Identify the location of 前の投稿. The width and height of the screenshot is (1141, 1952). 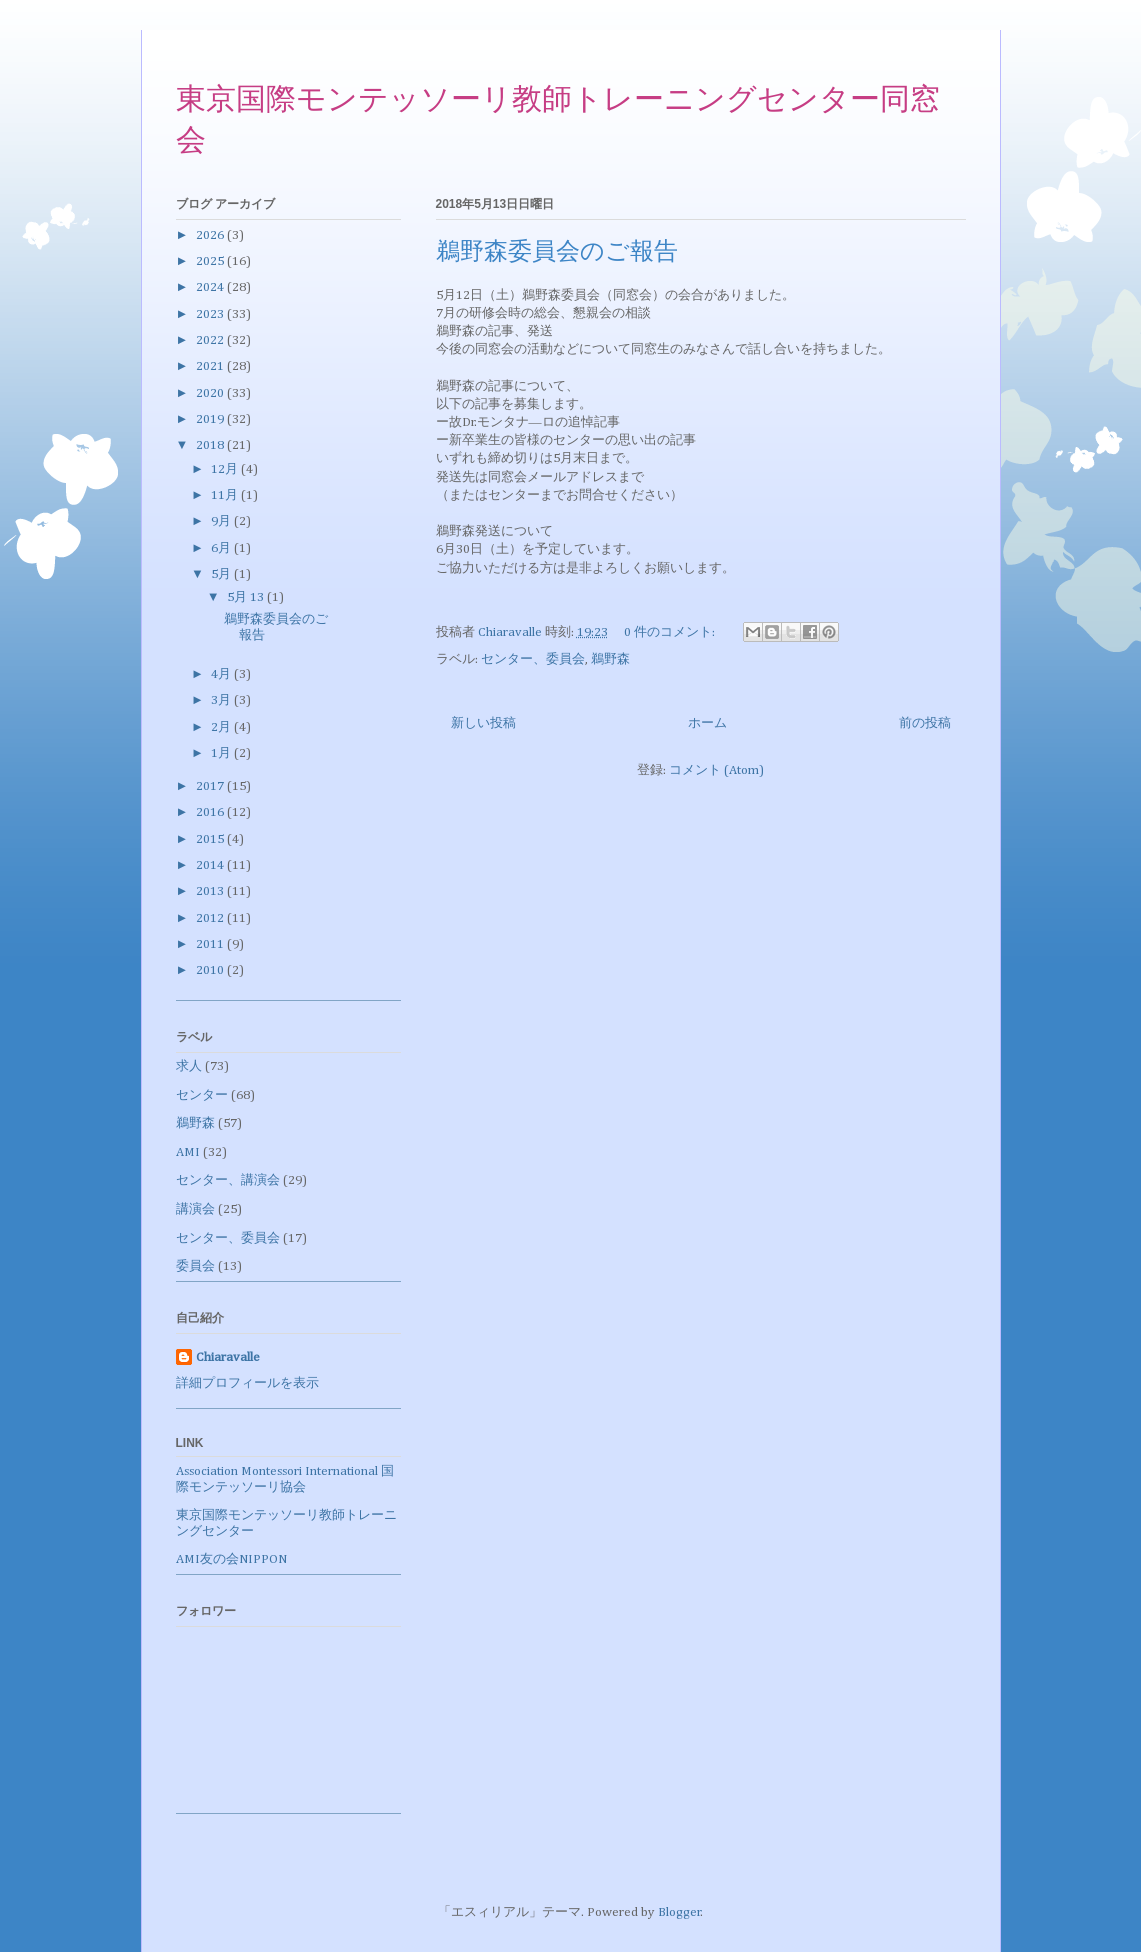
(925, 723).